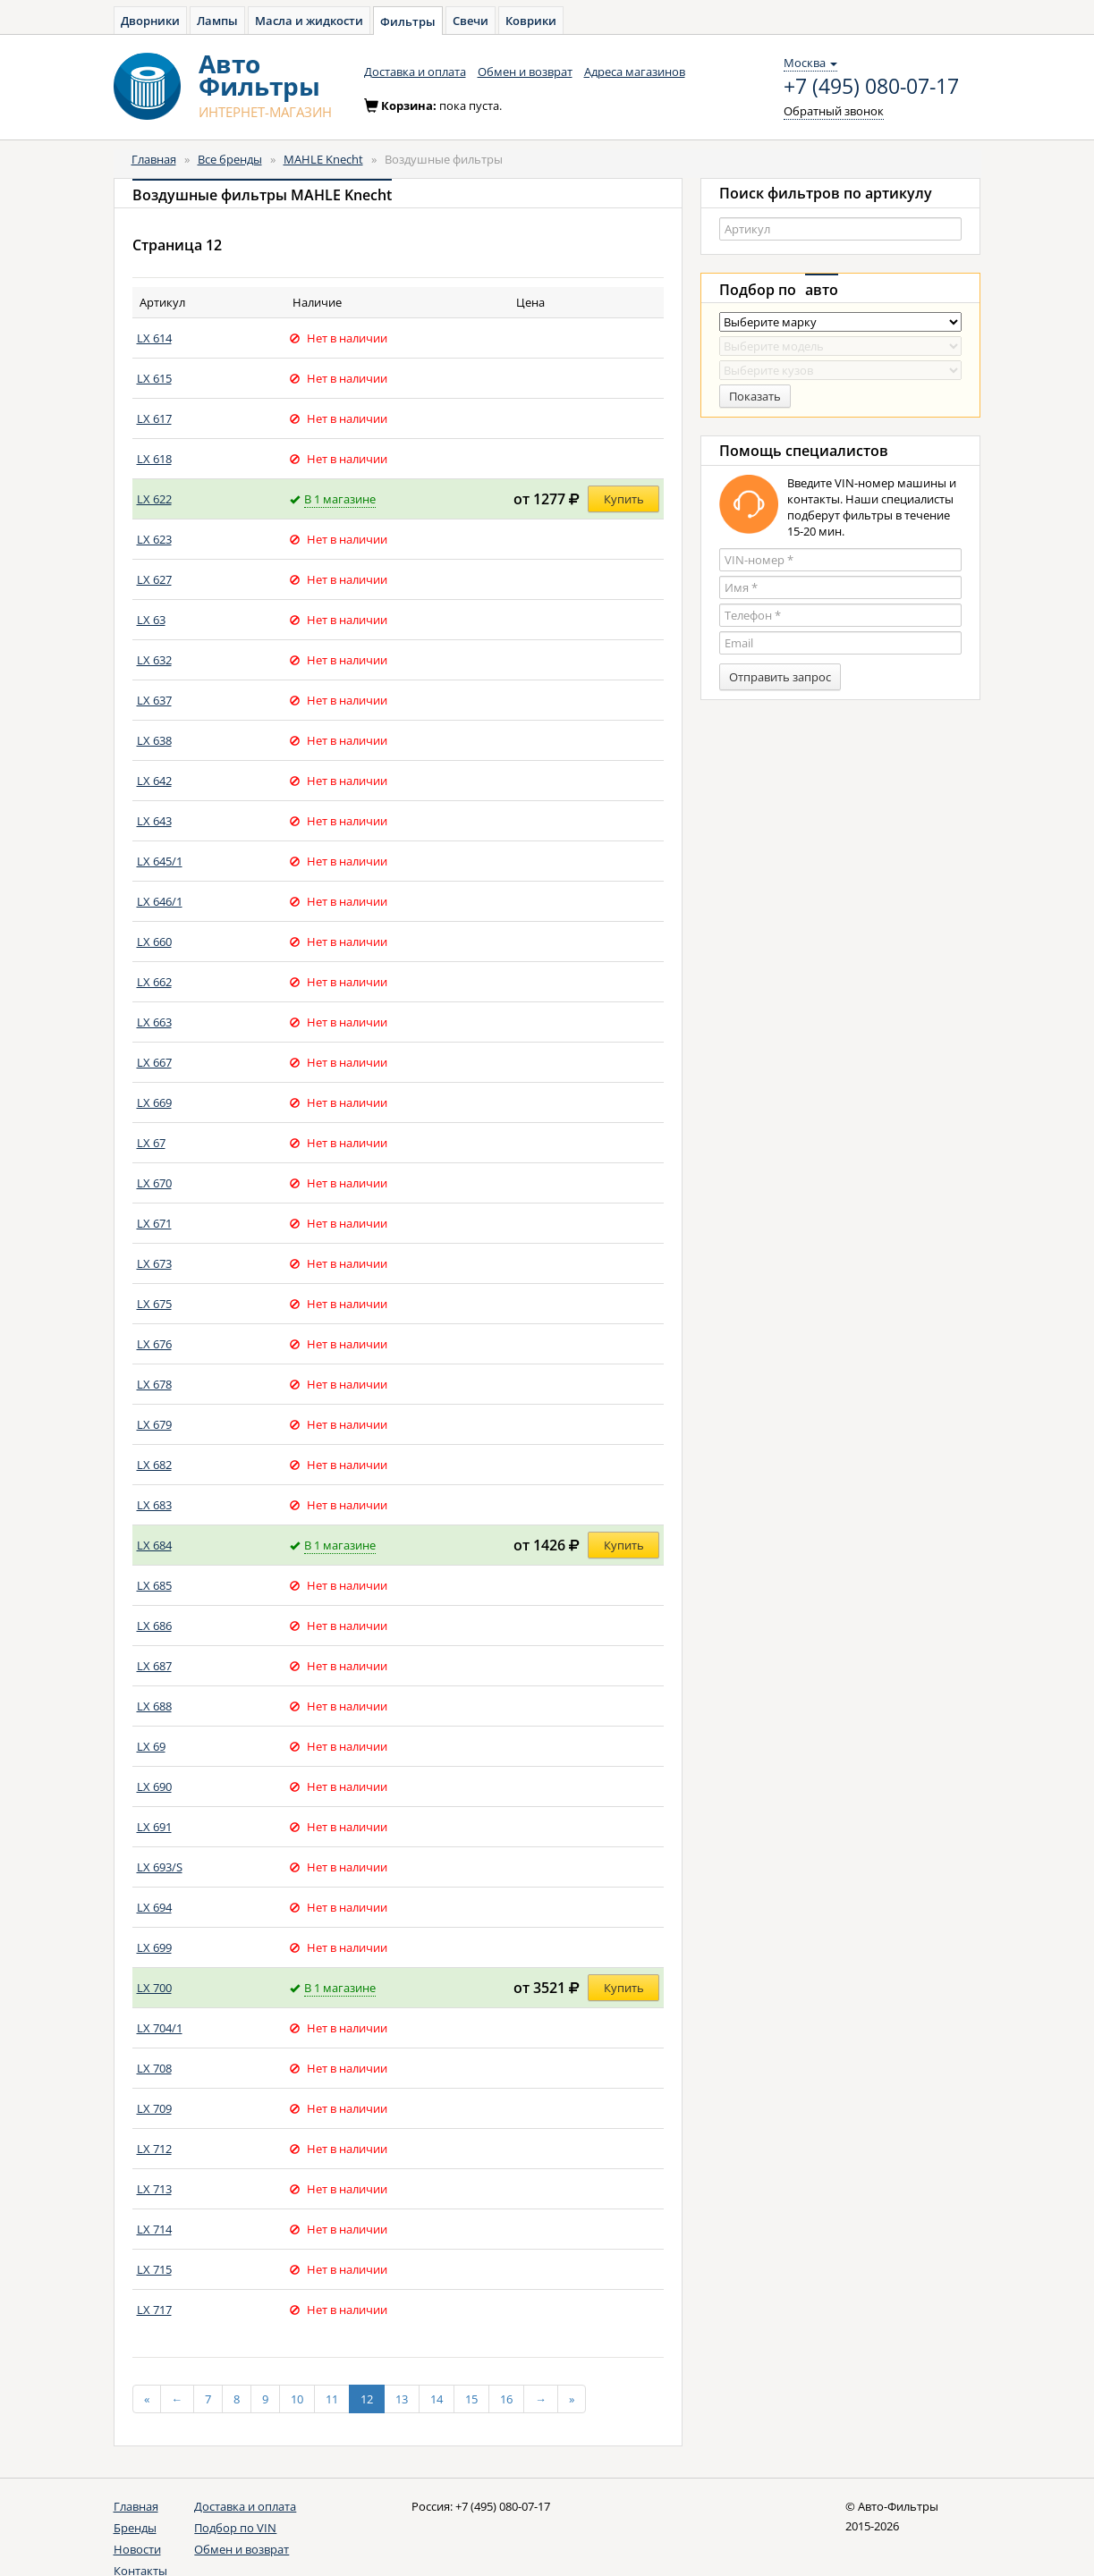 This screenshot has width=1094, height=2576. I want to click on Коврики, so click(530, 21).